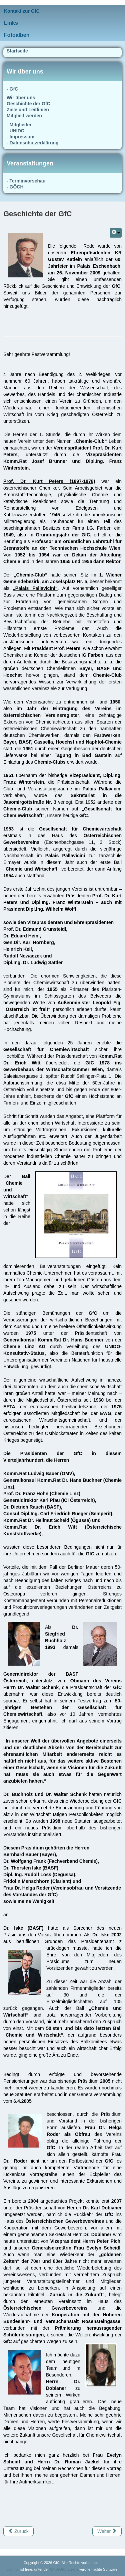 The height and width of the screenshot is (2576, 125). I want to click on [Benutzerwerkzeuge], so click(116, 233).